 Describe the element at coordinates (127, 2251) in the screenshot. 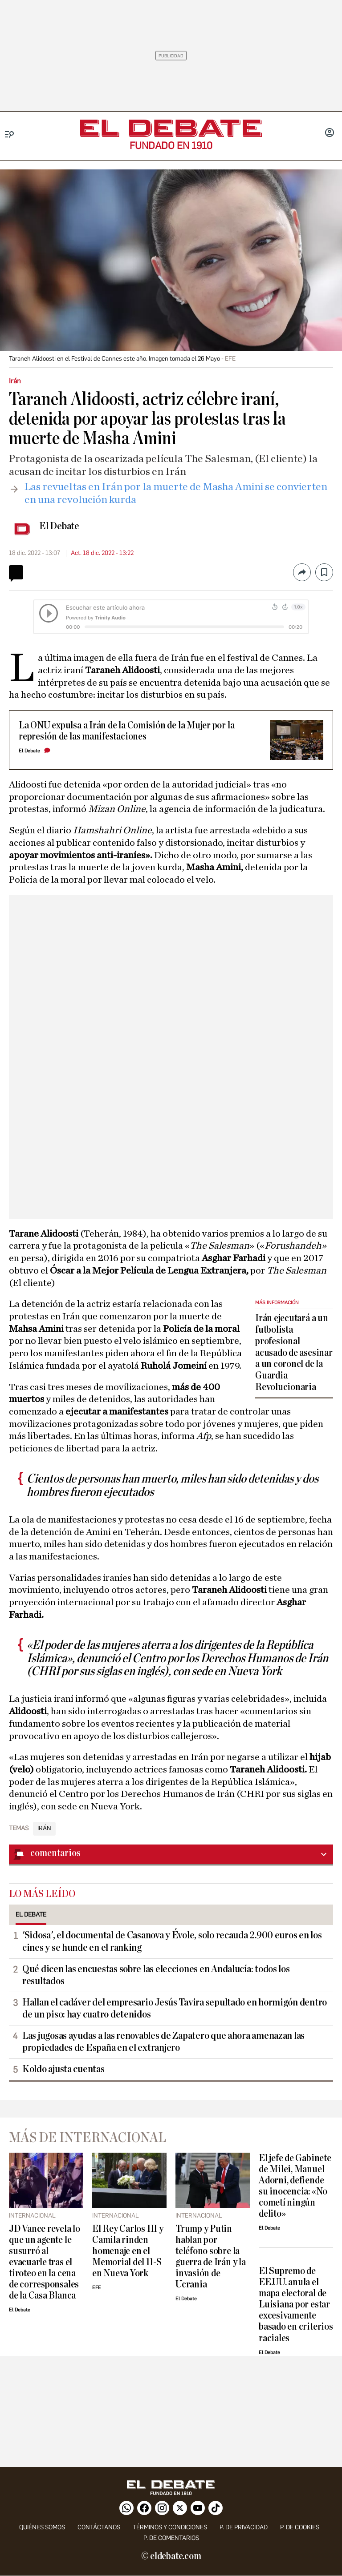

I see `El Rey Carlos III y Camila rinden homenaje en el Memorial del 11-S en Nueva York` at that location.